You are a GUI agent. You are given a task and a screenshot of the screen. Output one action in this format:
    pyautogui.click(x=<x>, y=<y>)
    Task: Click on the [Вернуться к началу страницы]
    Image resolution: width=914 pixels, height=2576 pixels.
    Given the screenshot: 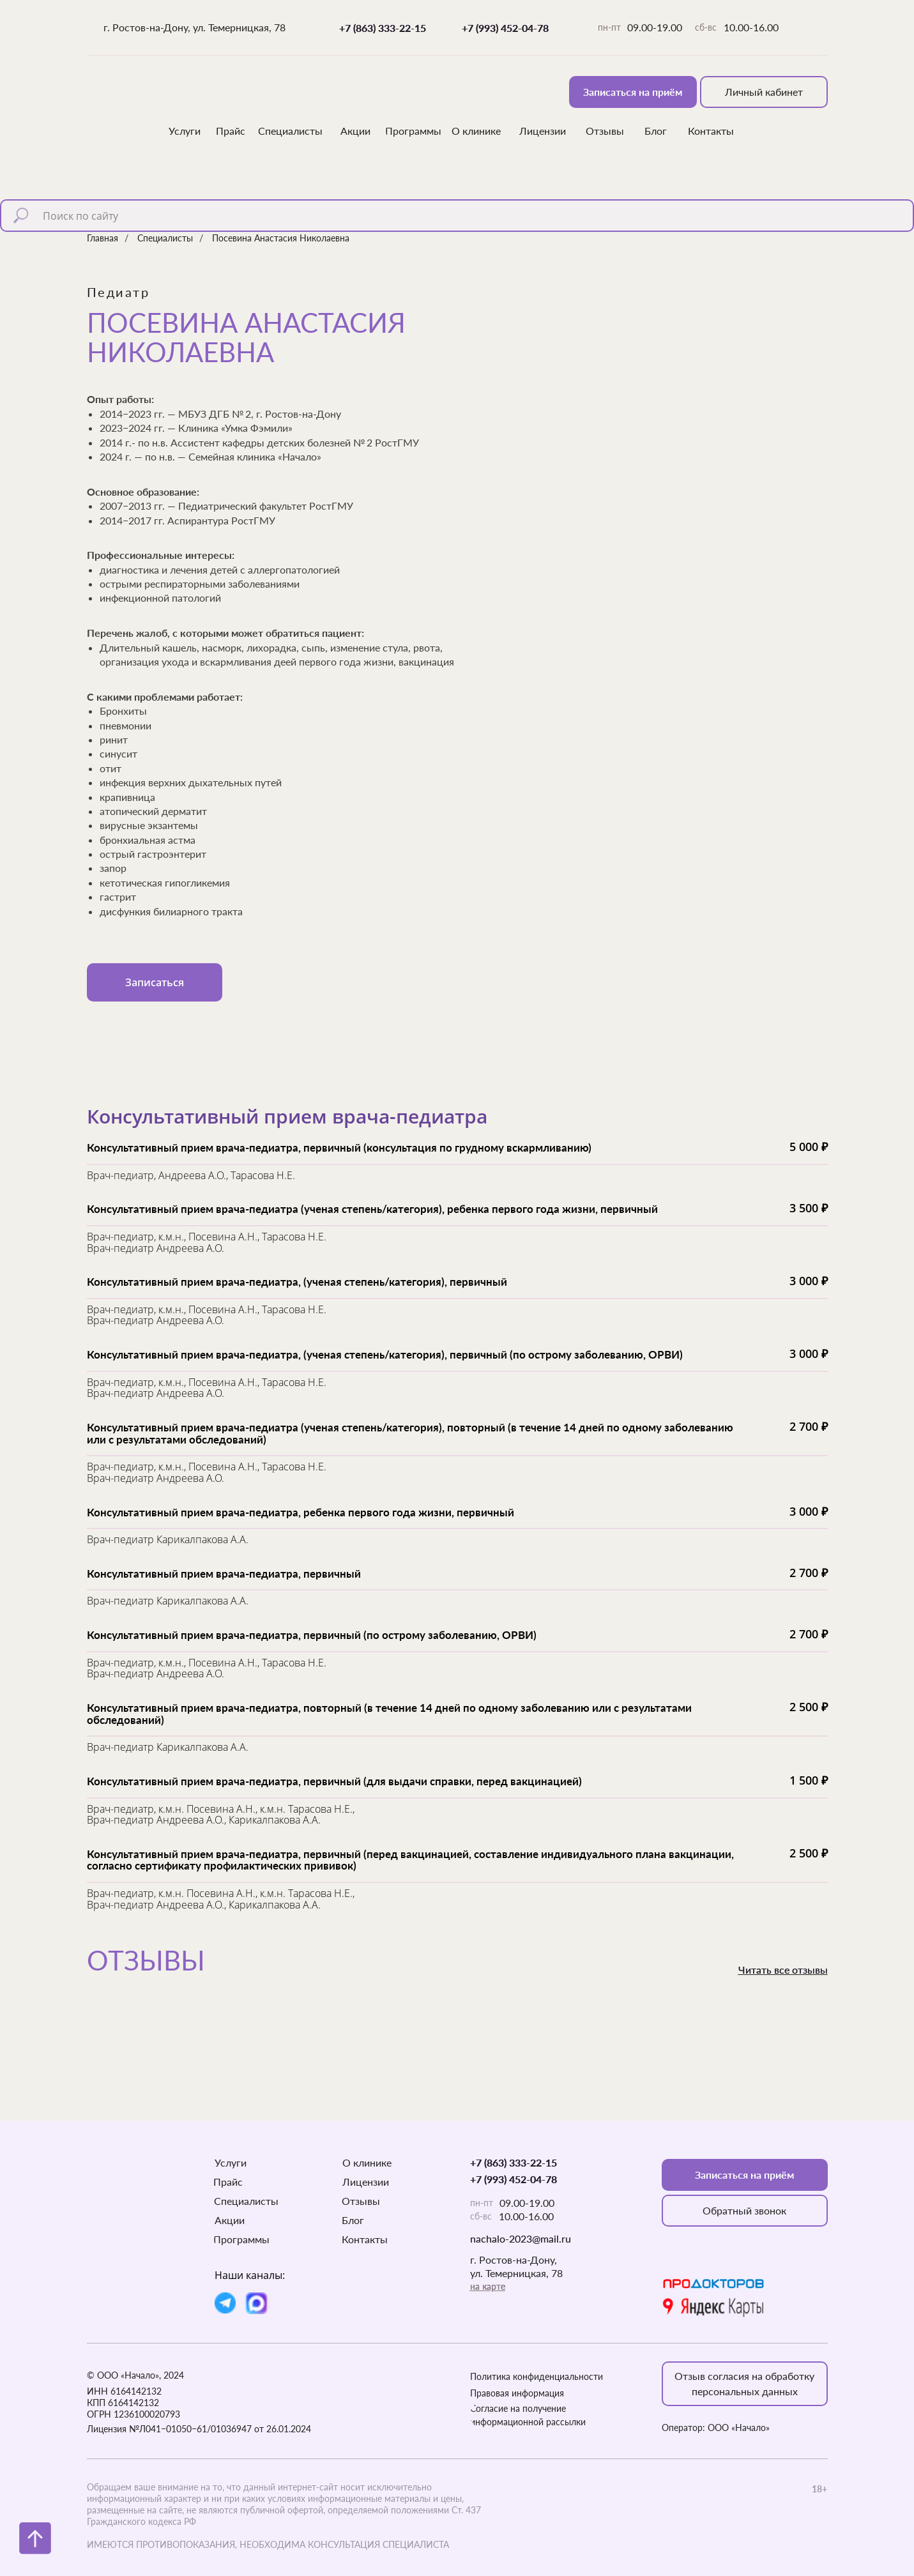 What is the action you would take?
    pyautogui.click(x=35, y=2538)
    